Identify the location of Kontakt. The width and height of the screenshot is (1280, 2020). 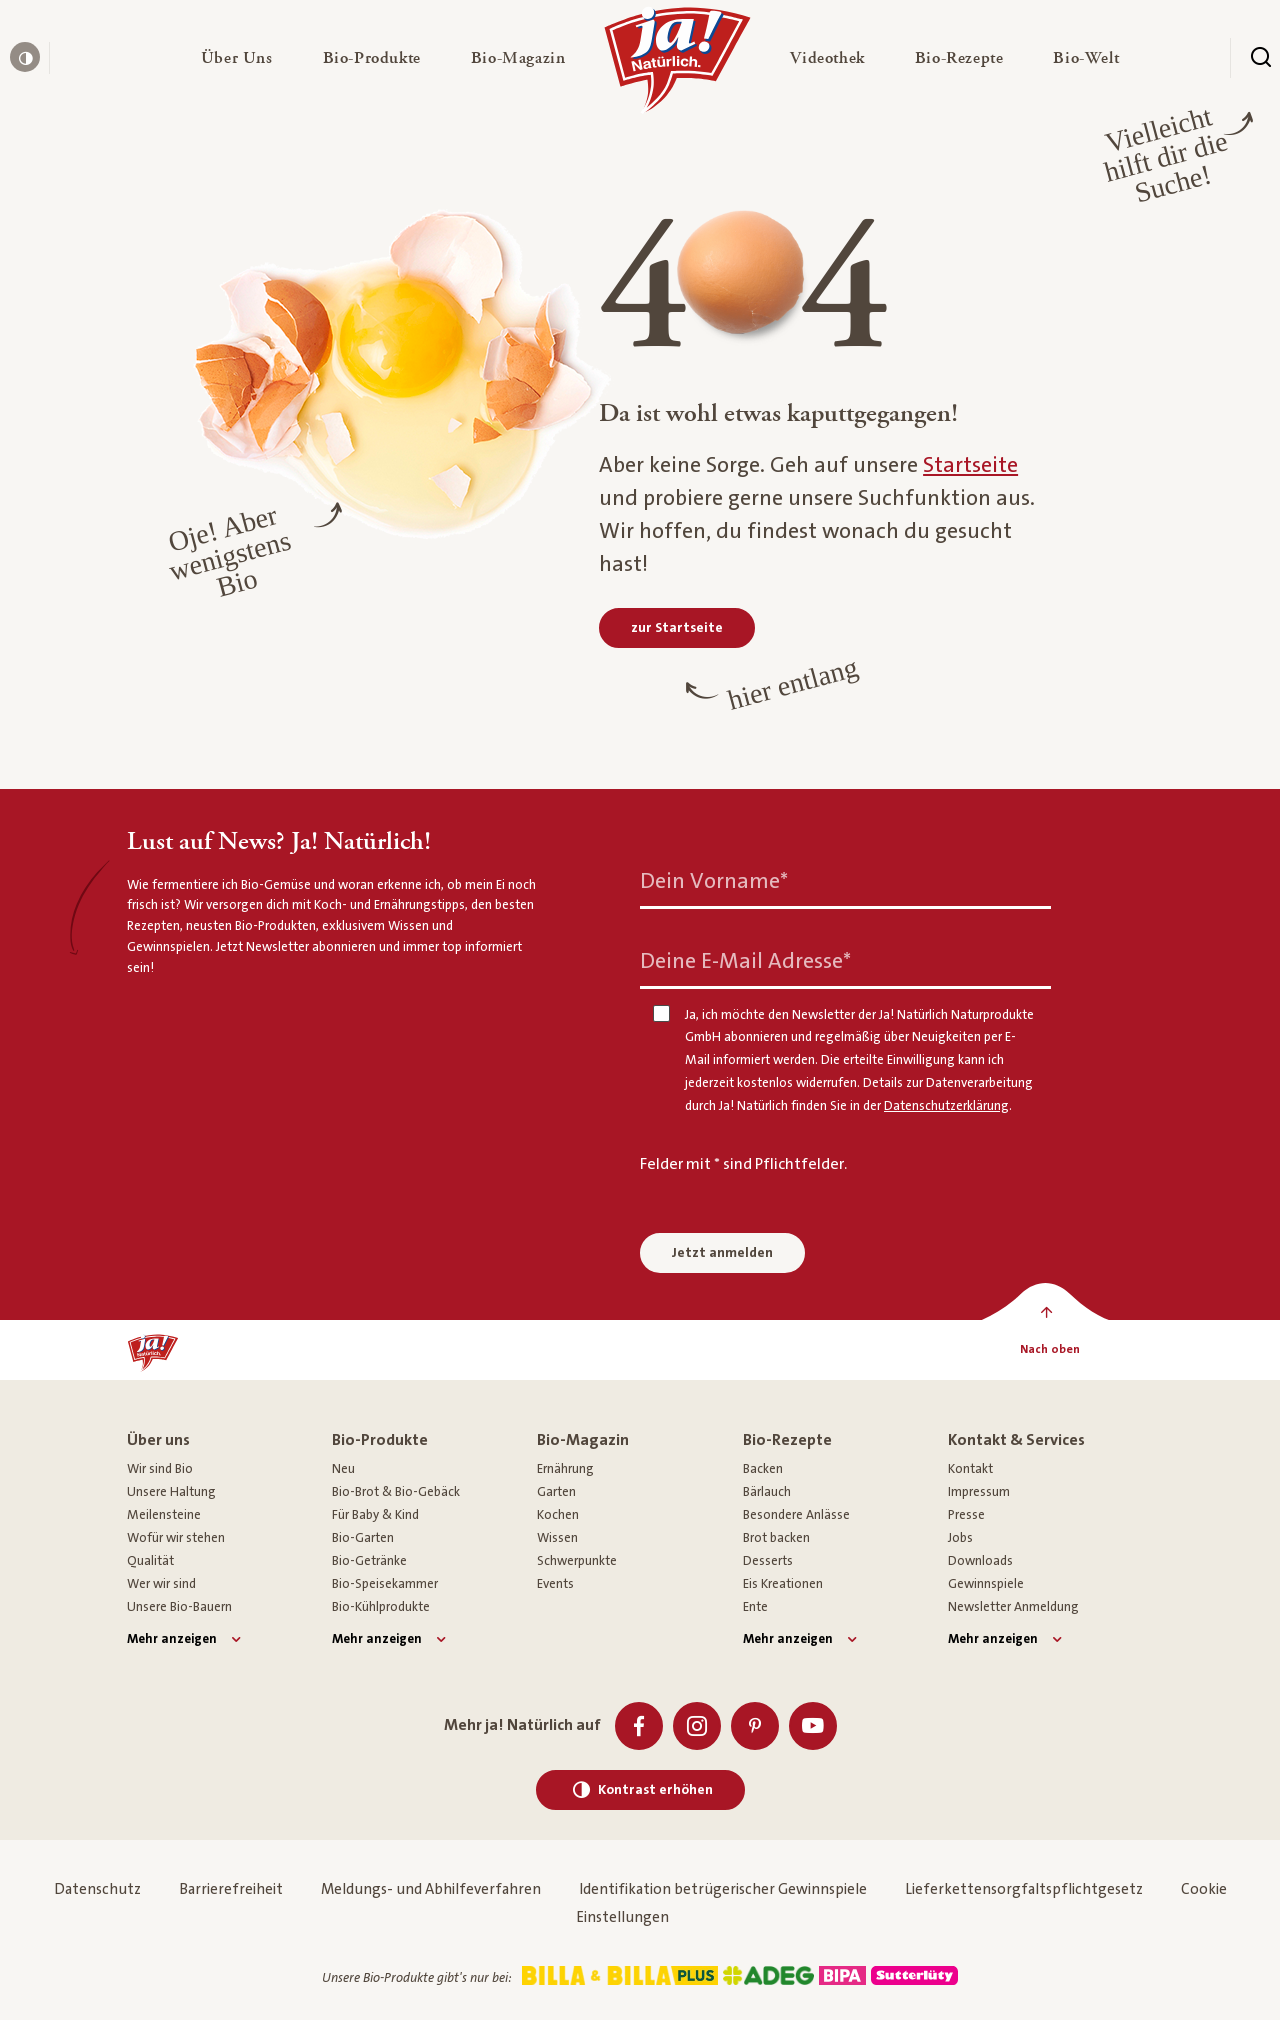
(970, 1469).